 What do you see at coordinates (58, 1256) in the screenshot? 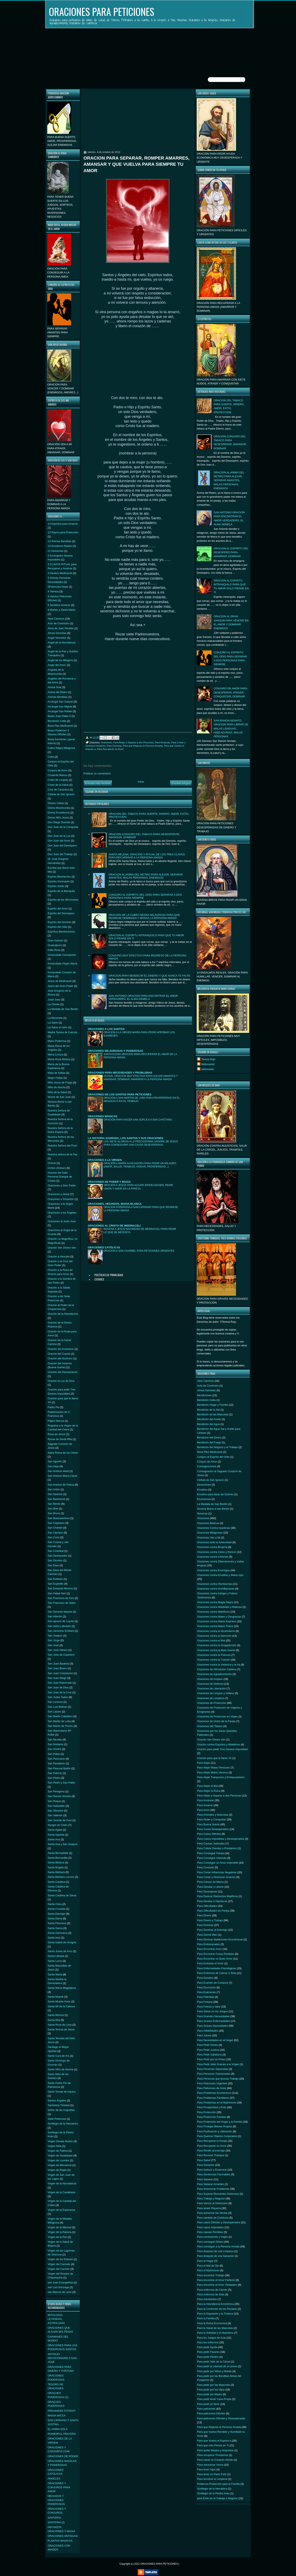
I see `Oración a Abundia` at bounding box center [58, 1256].